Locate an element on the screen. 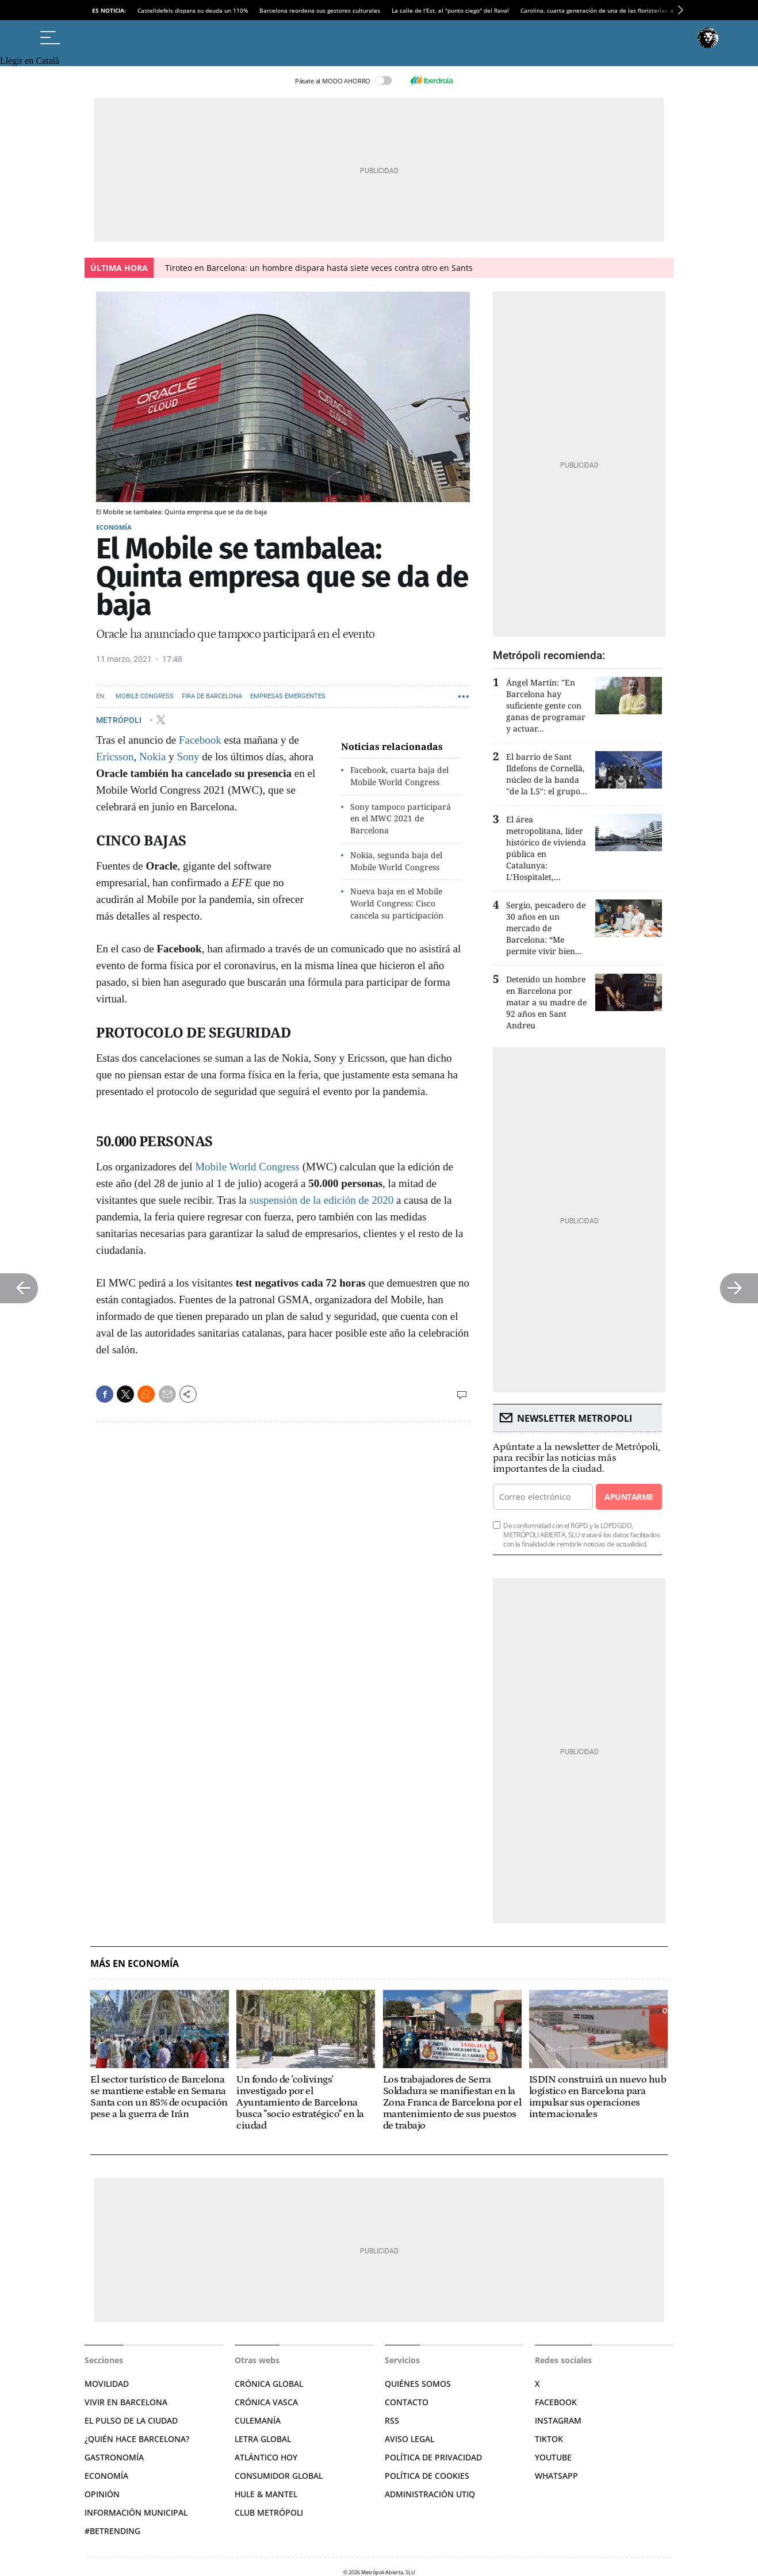  Castelldefels dispara su deuda un 110% is located at coordinates (192, 10).